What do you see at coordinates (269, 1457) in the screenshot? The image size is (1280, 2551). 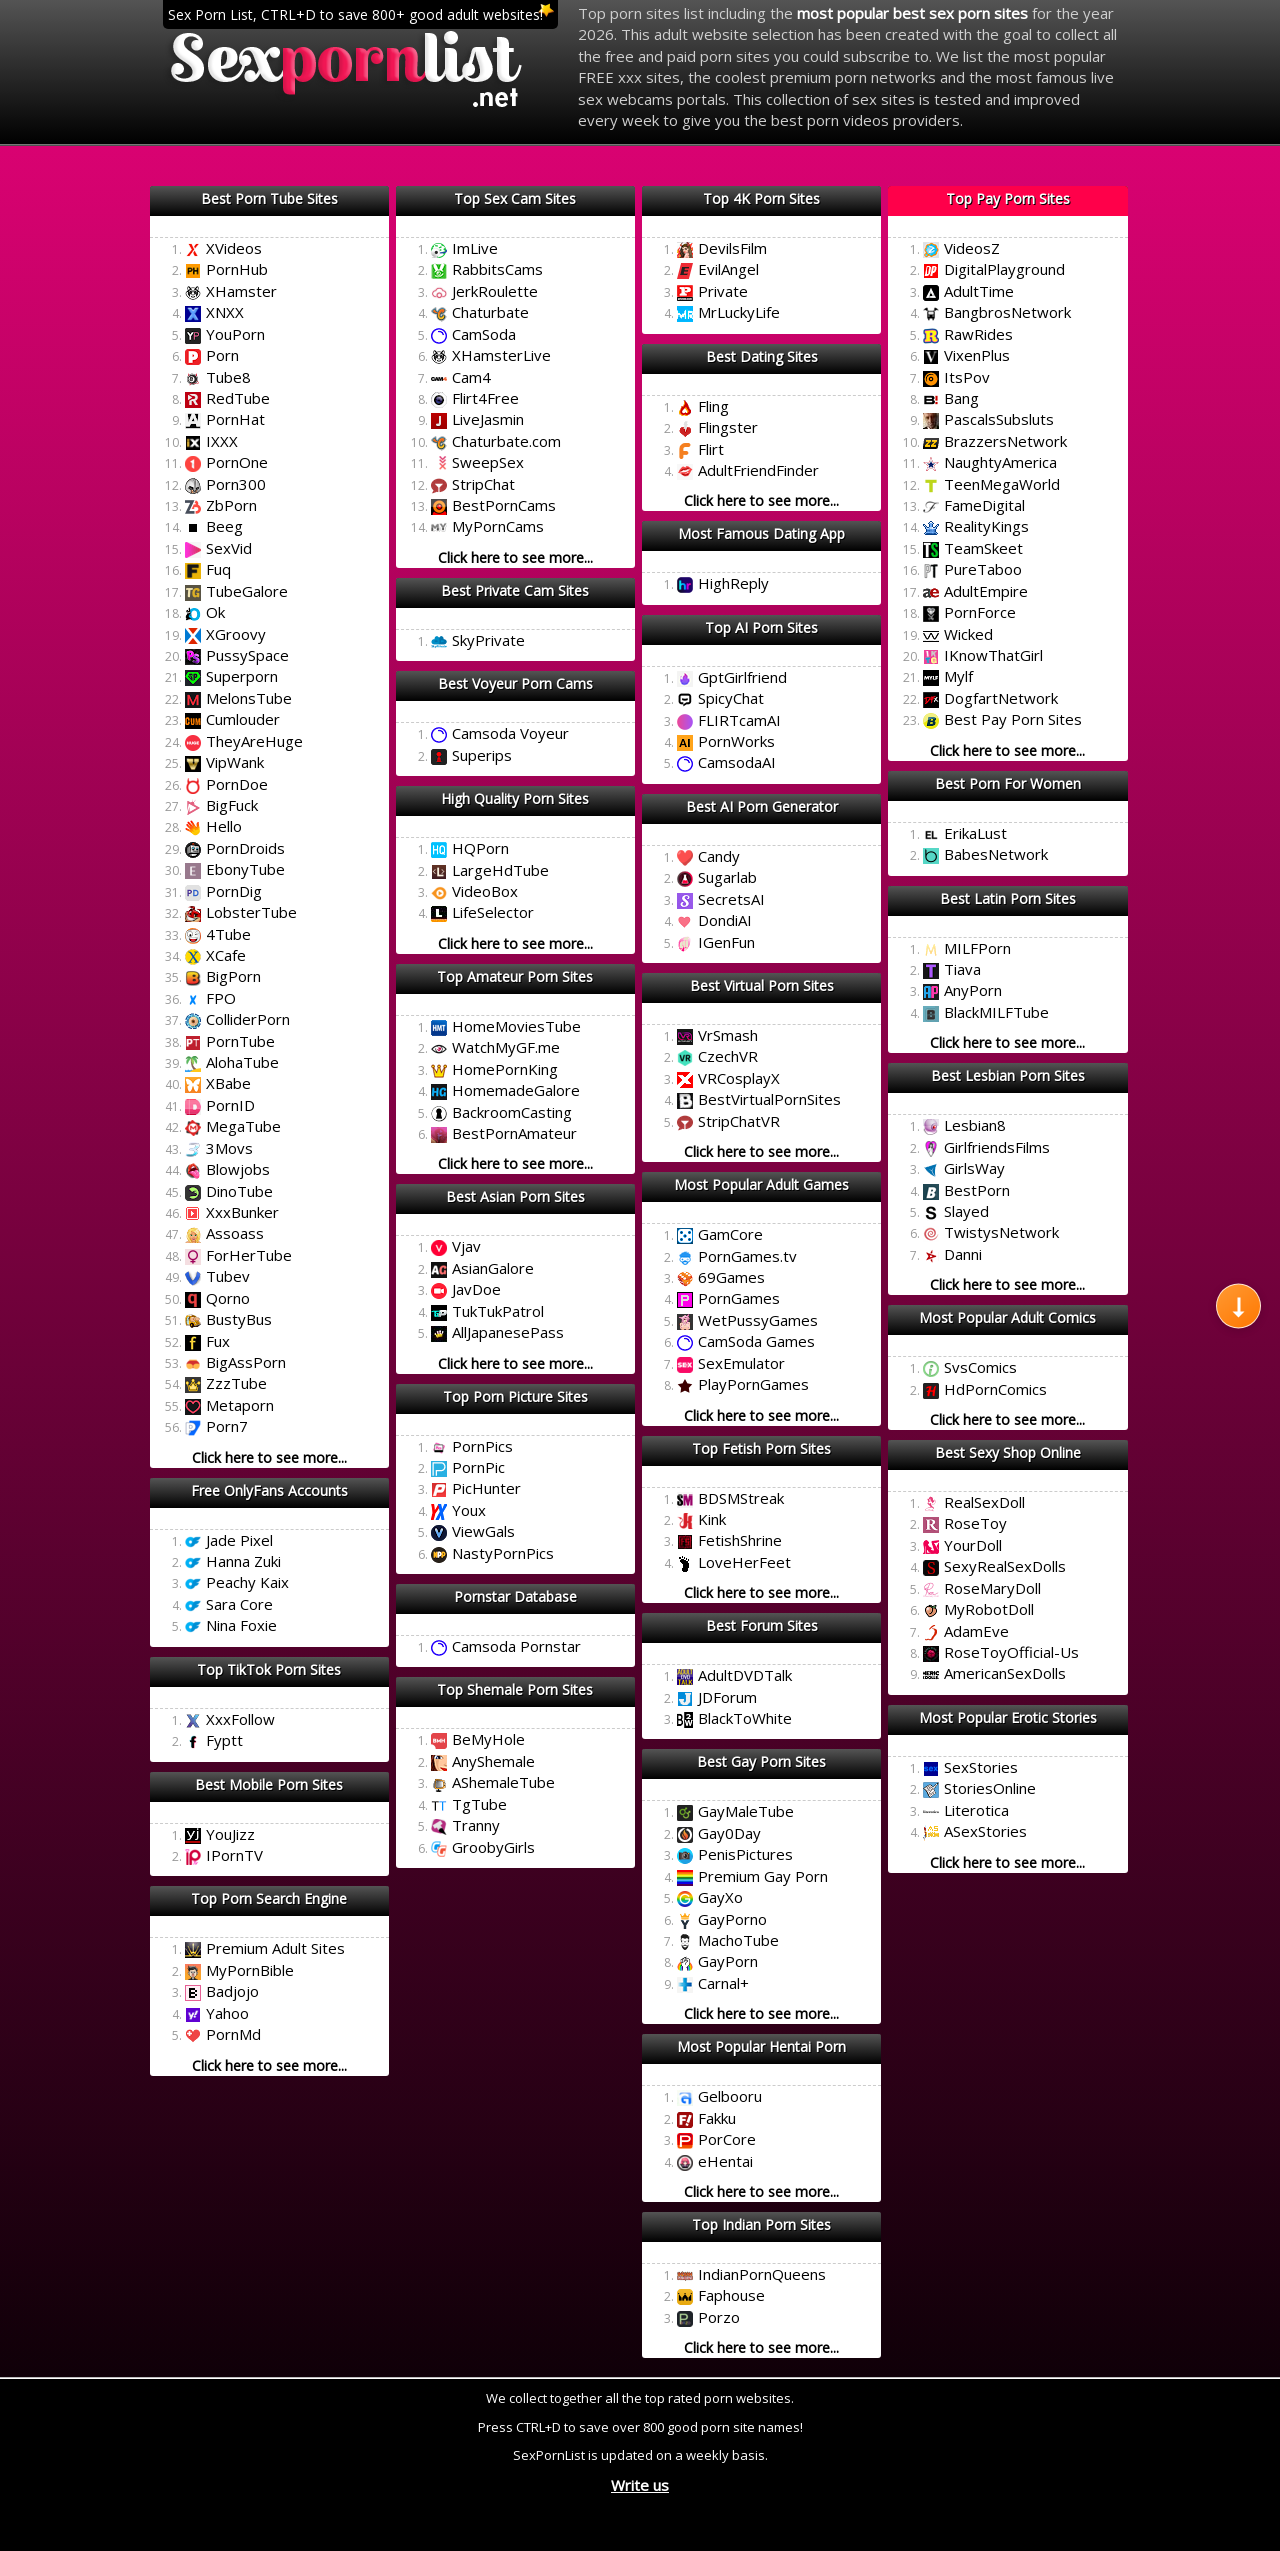 I see `Click here to see more...` at bounding box center [269, 1457].